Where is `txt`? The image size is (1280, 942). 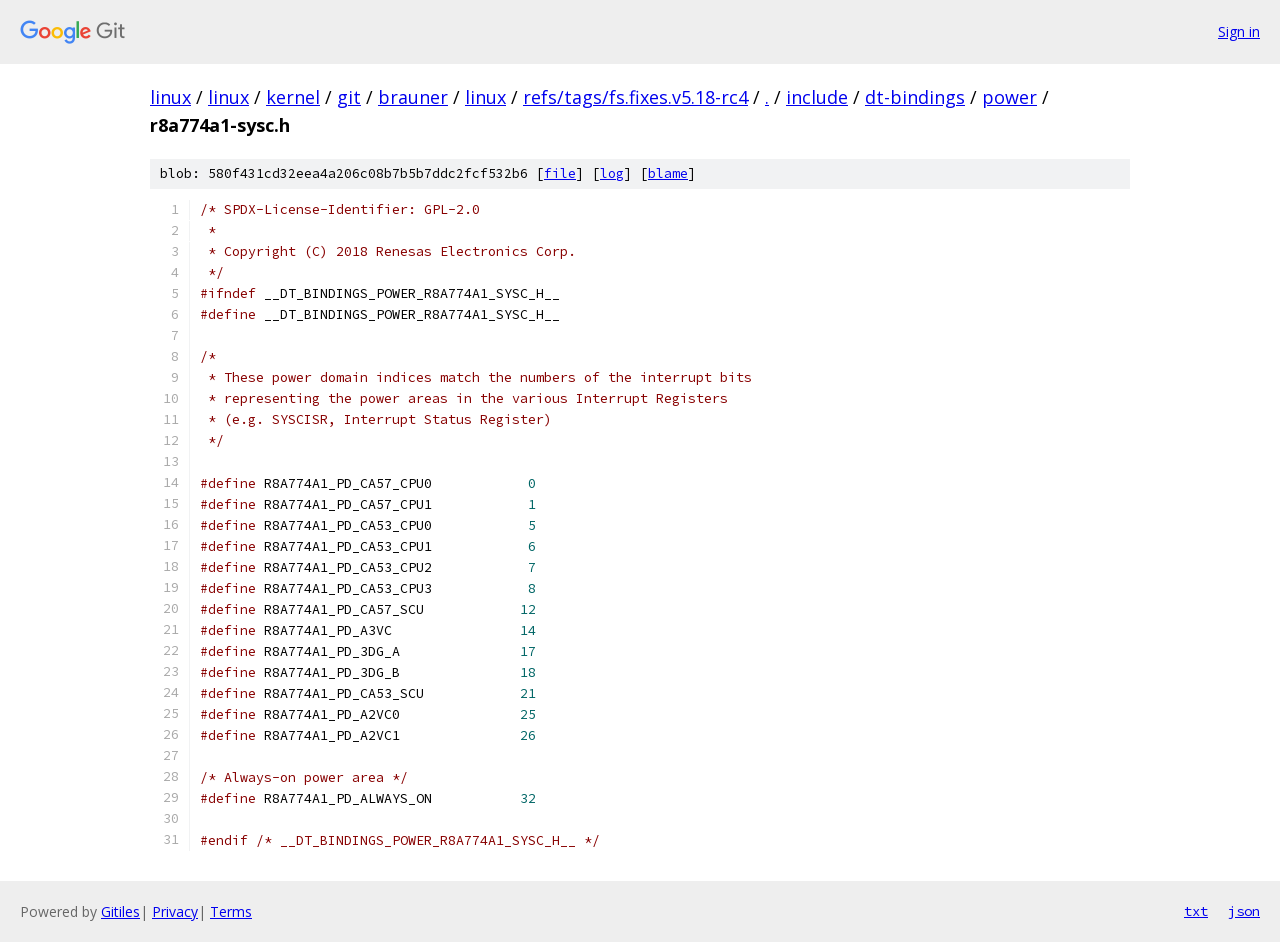 txt is located at coordinates (1196, 911).